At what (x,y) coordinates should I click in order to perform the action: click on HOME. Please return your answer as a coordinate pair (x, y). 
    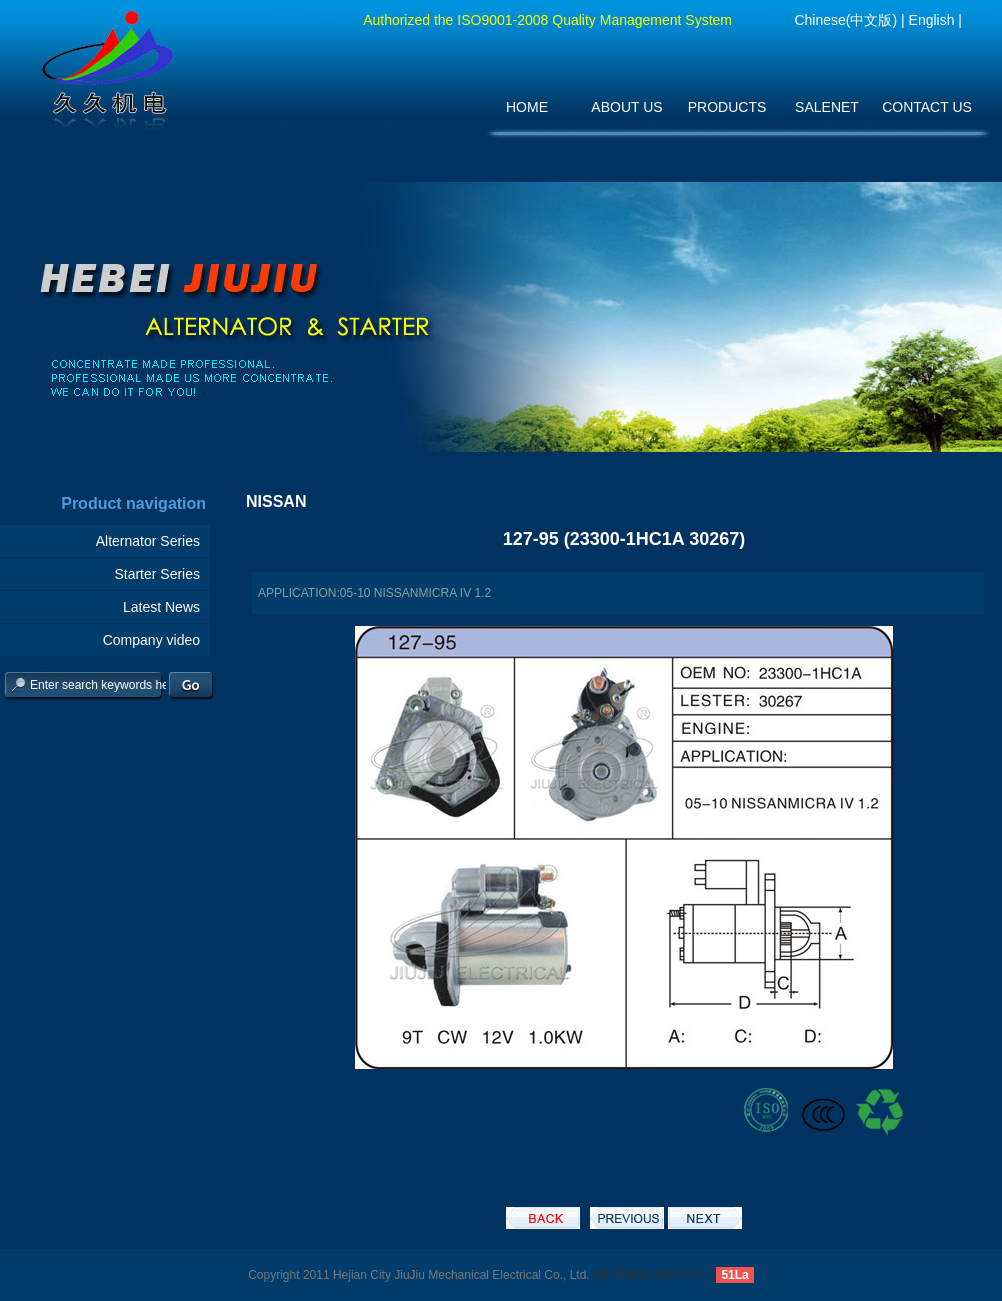
    Looking at the image, I should click on (527, 107).